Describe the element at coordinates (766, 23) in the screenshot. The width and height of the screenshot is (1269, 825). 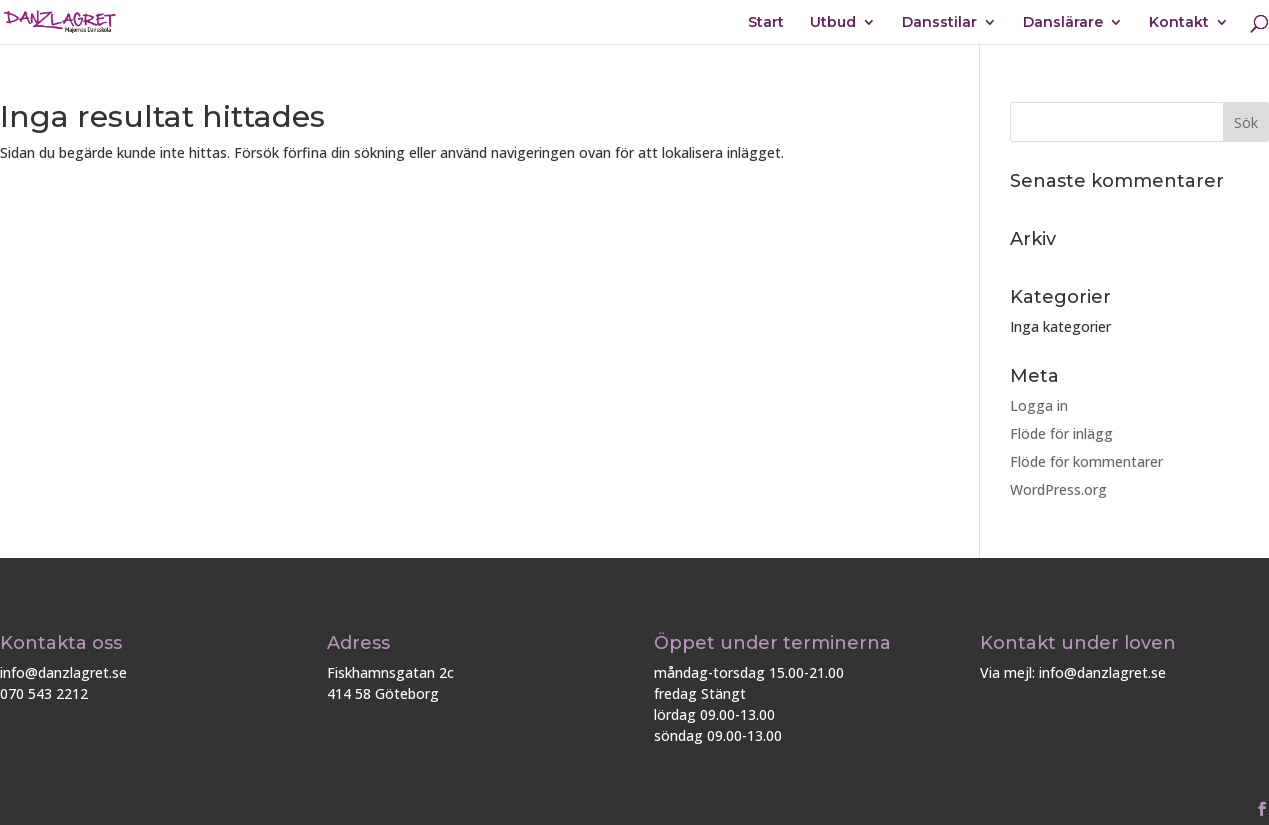
I see `Start` at that location.